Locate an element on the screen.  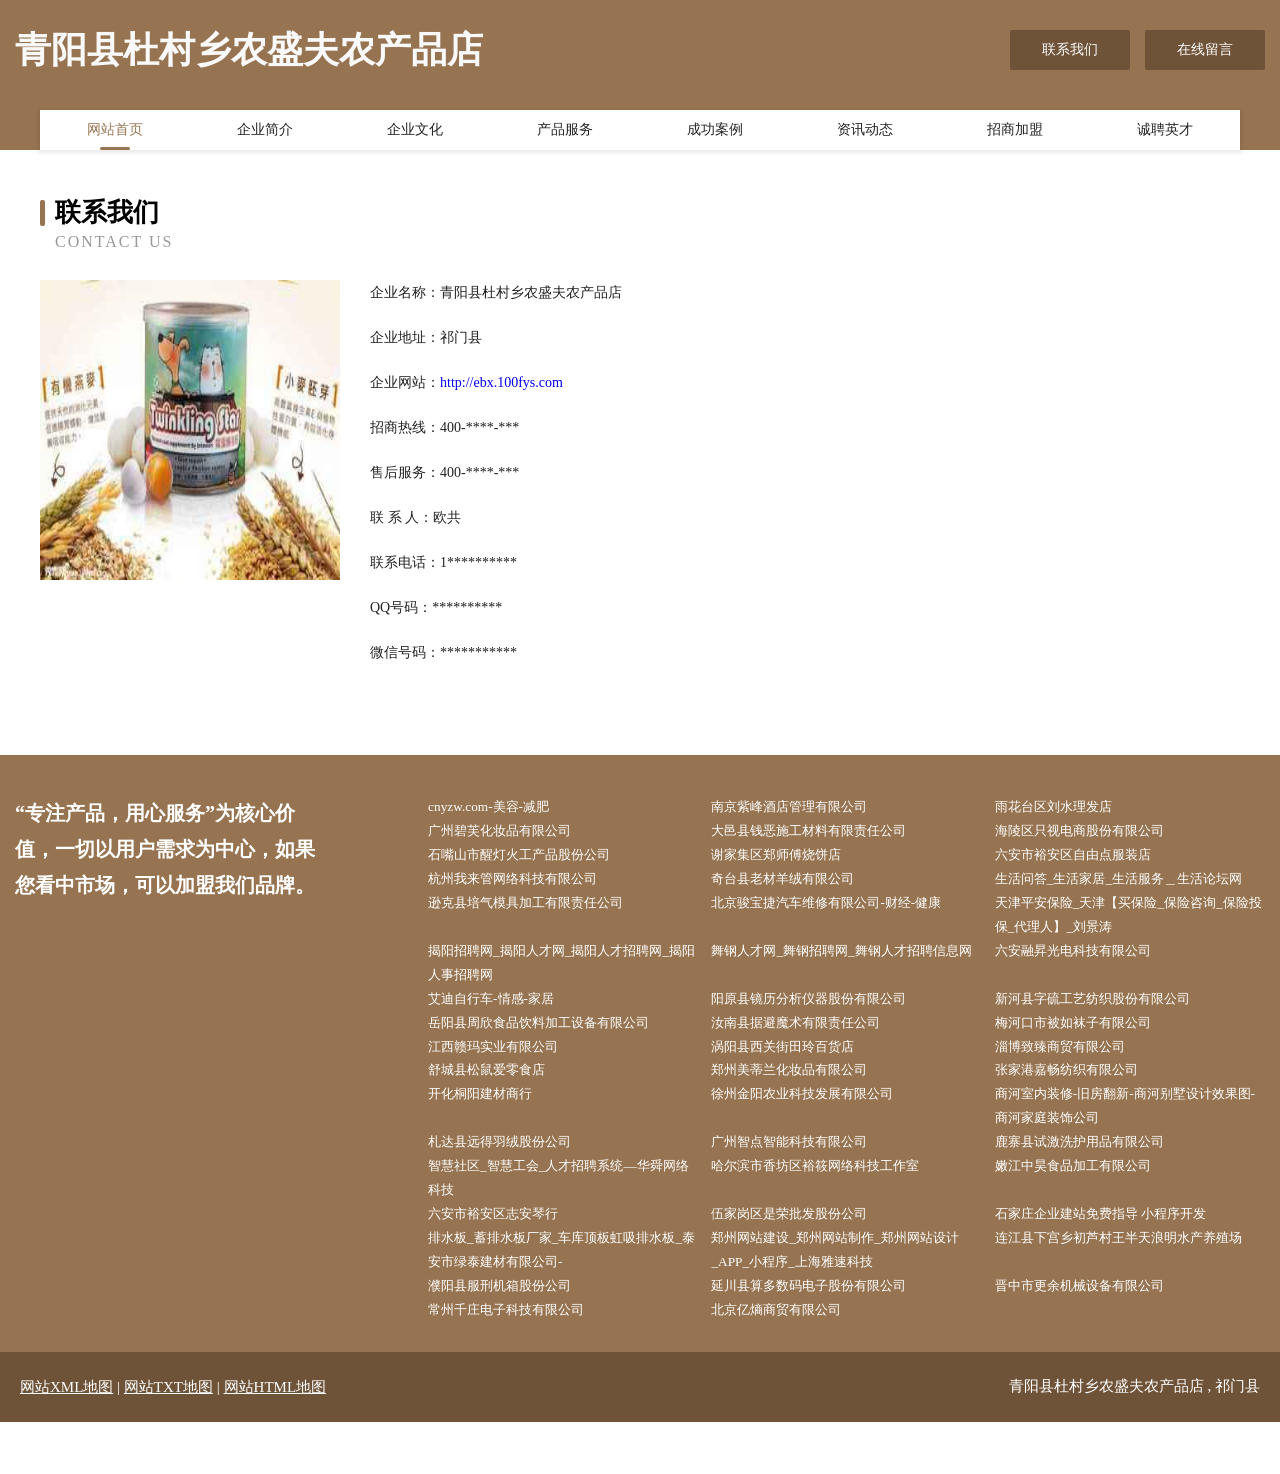
资讯动态 is located at coordinates (865, 133).